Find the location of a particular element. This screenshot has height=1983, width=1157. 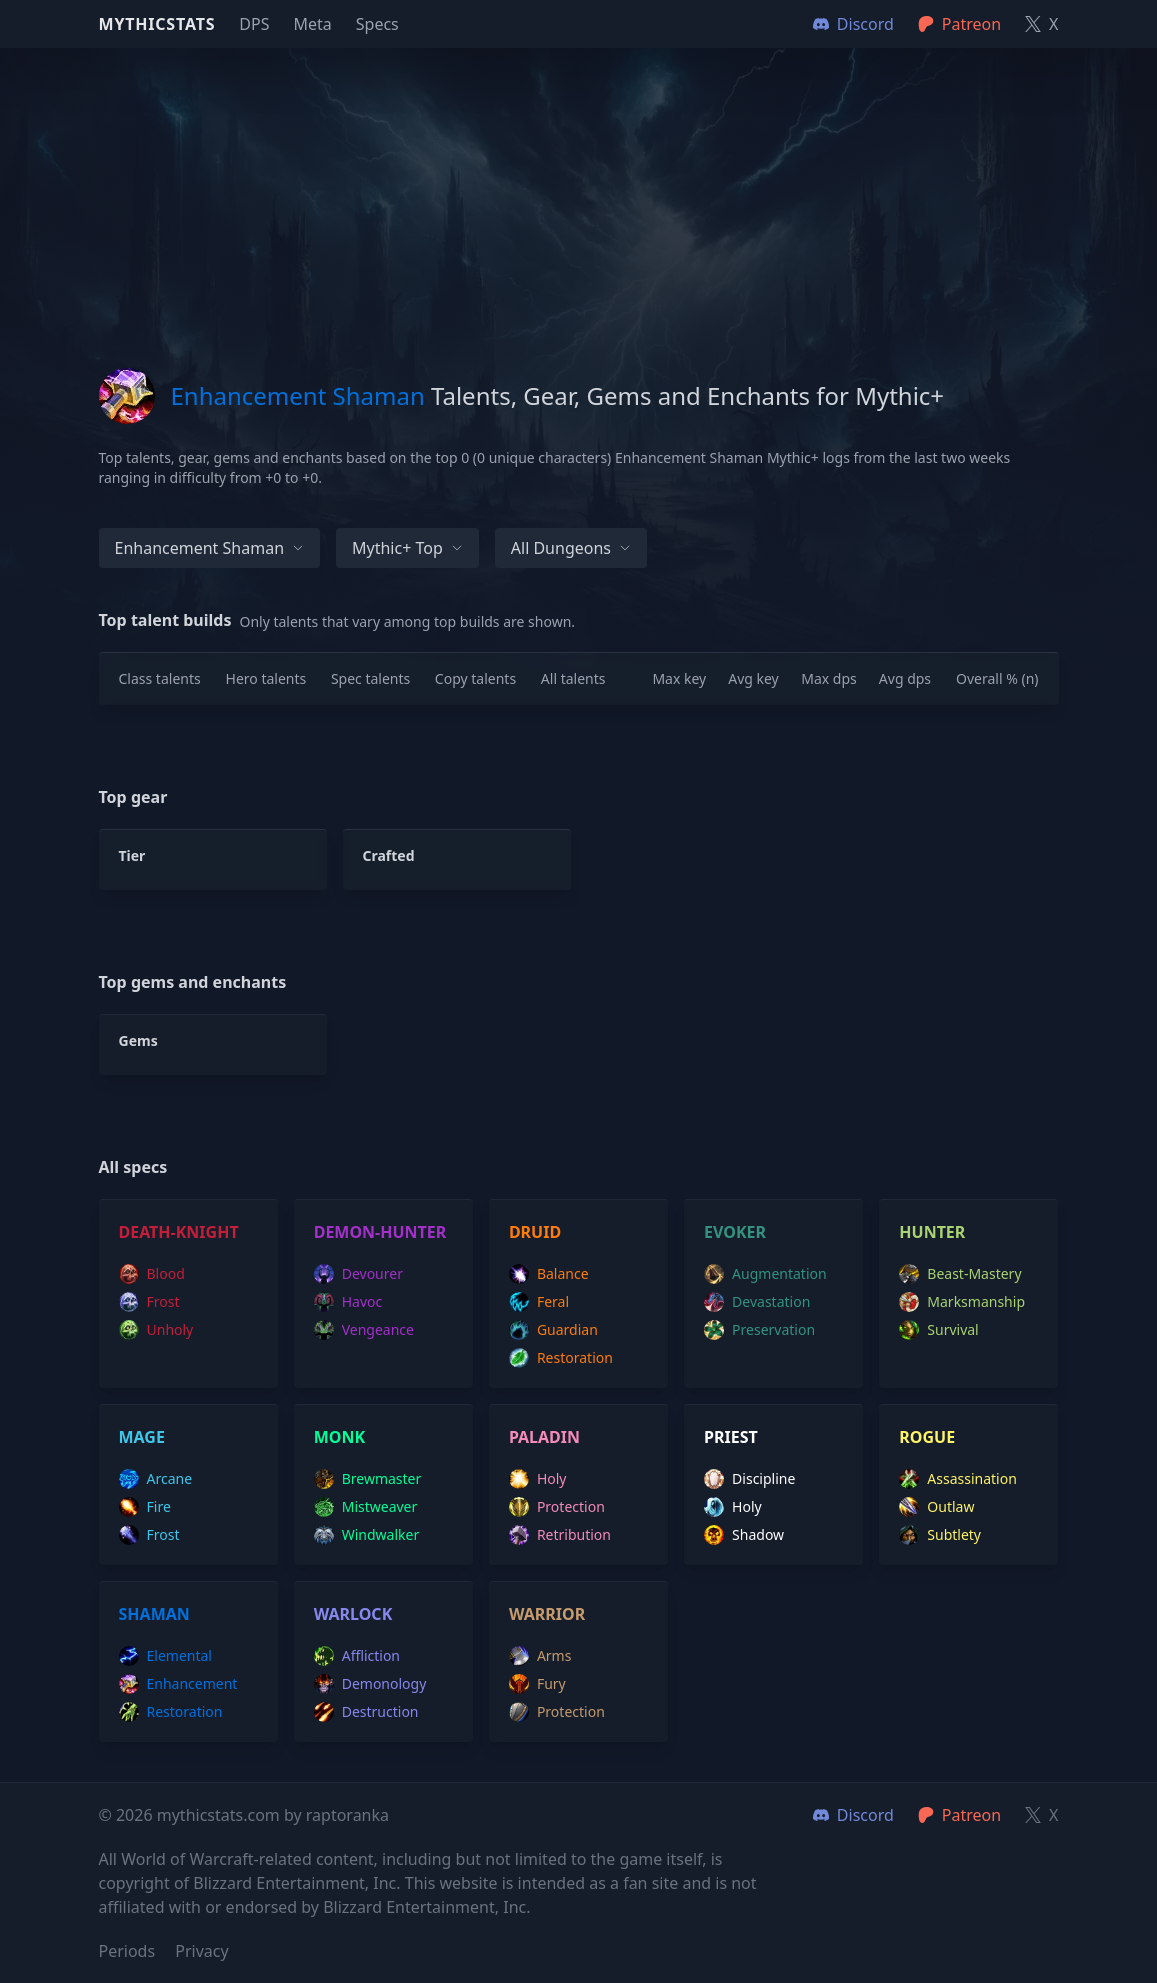

Meta is located at coordinates (312, 24).